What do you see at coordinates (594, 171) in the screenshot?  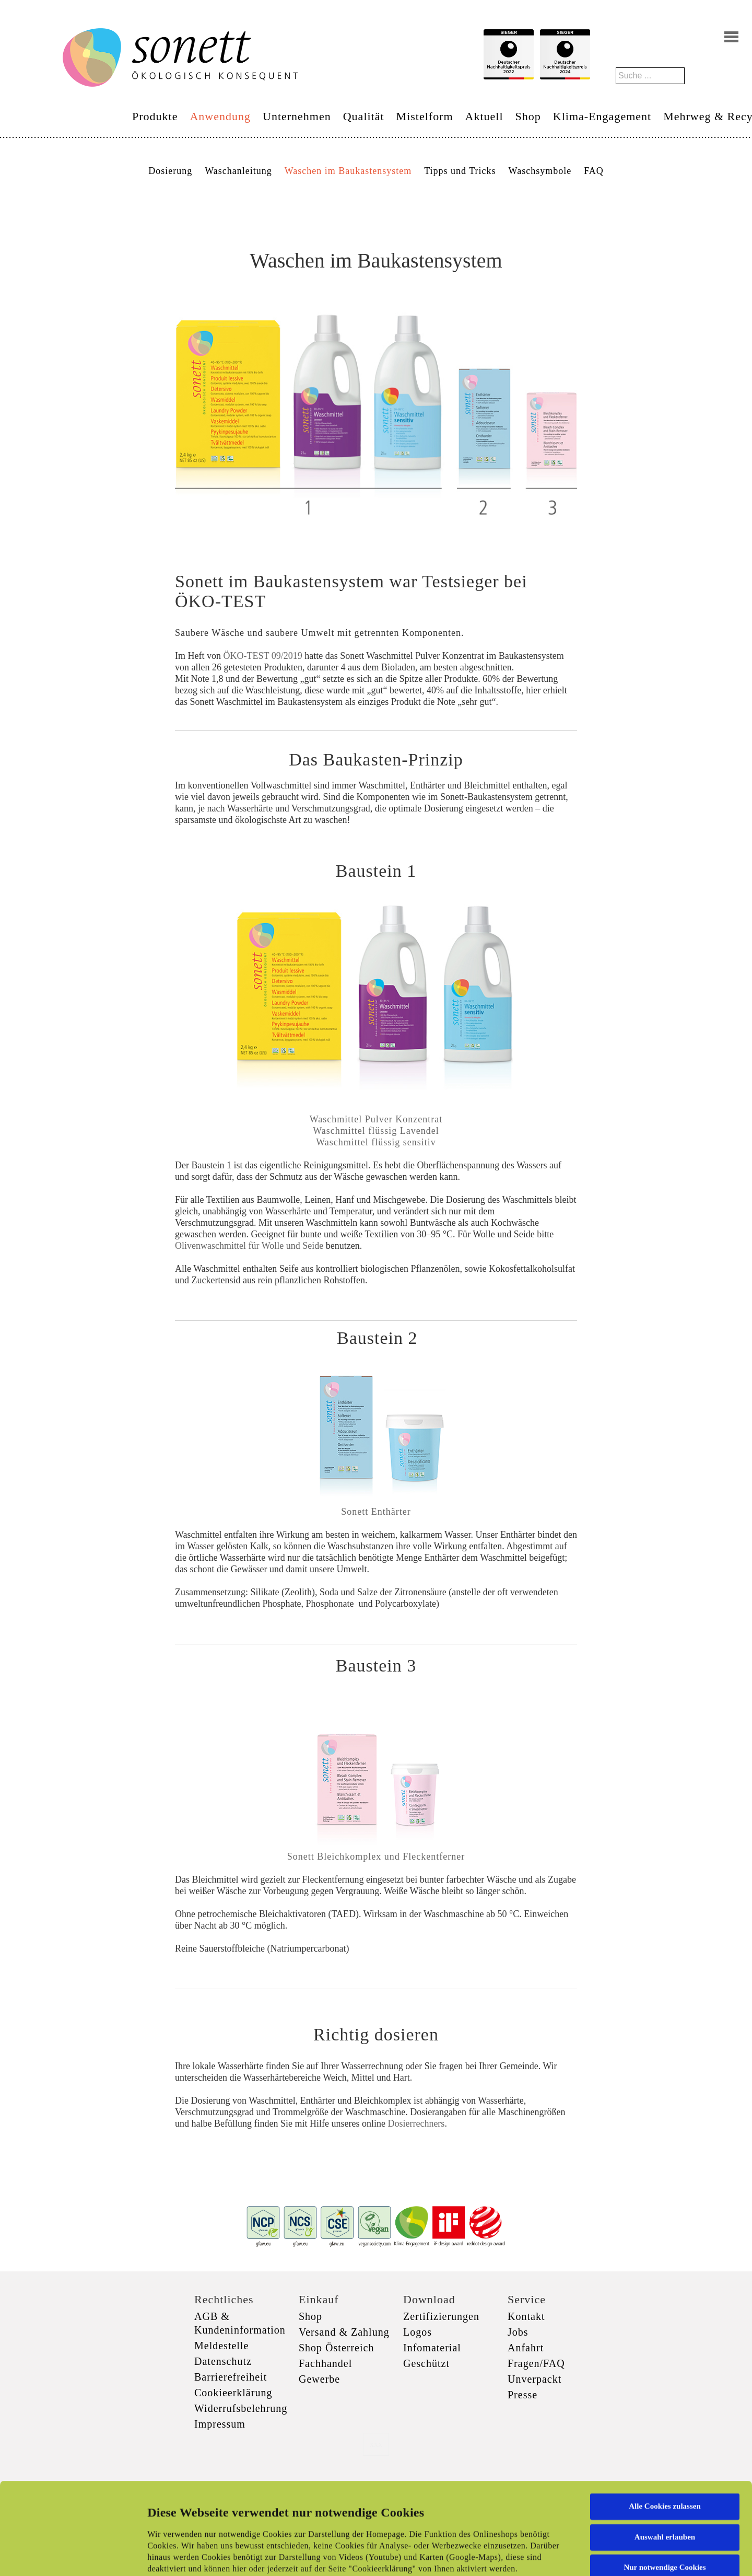 I see `FAQ` at bounding box center [594, 171].